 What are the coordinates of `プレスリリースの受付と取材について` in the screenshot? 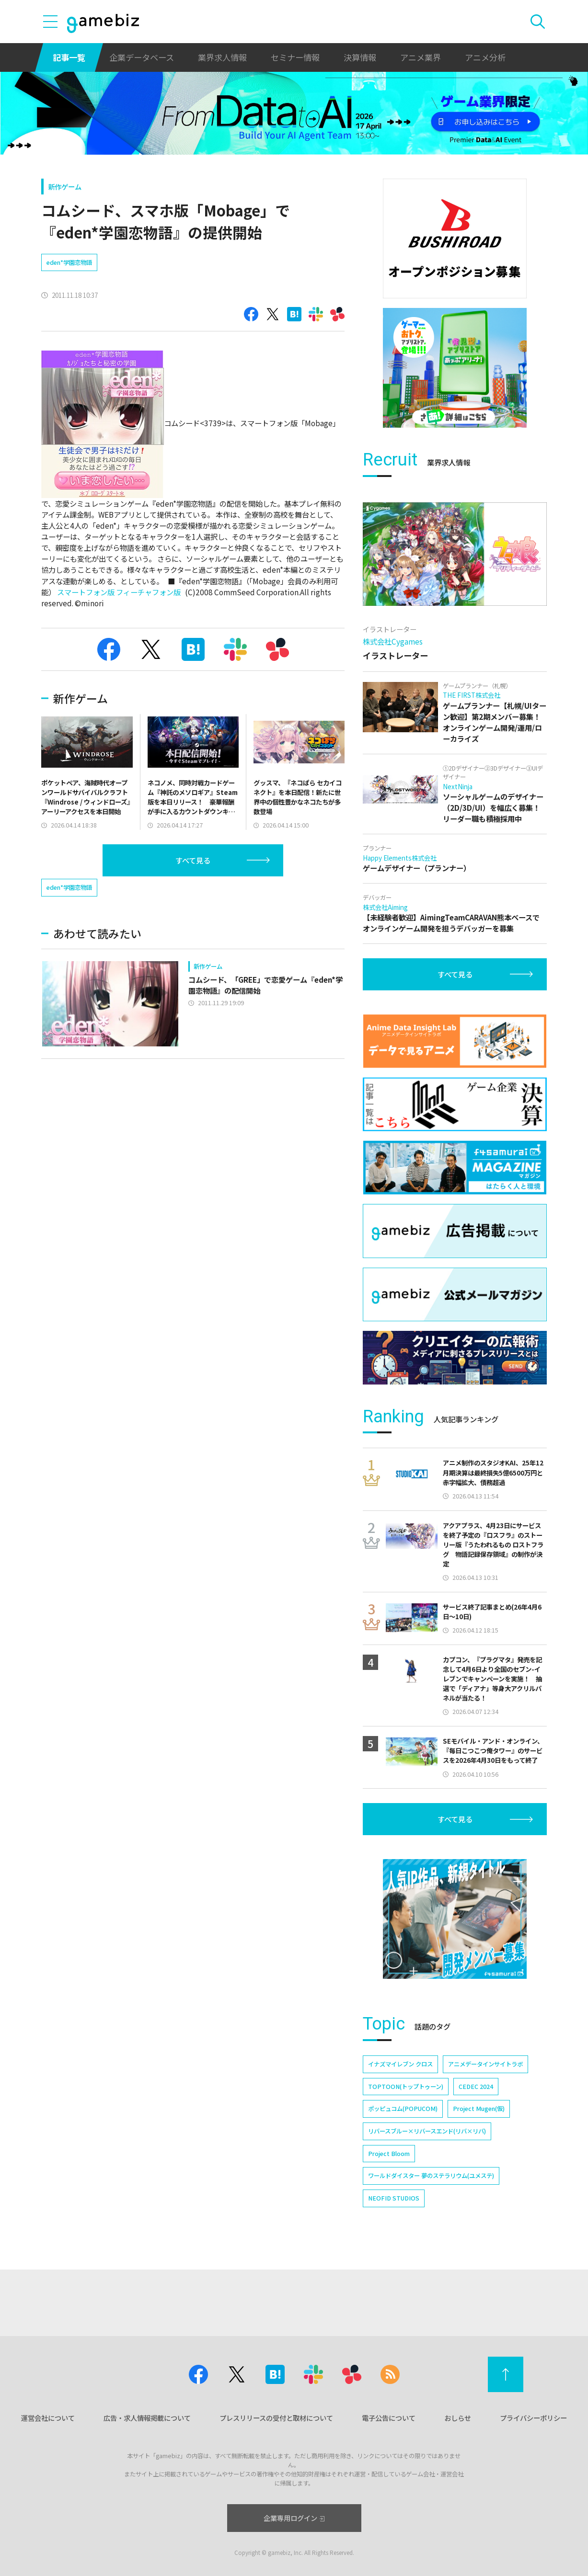 It's located at (276, 2418).